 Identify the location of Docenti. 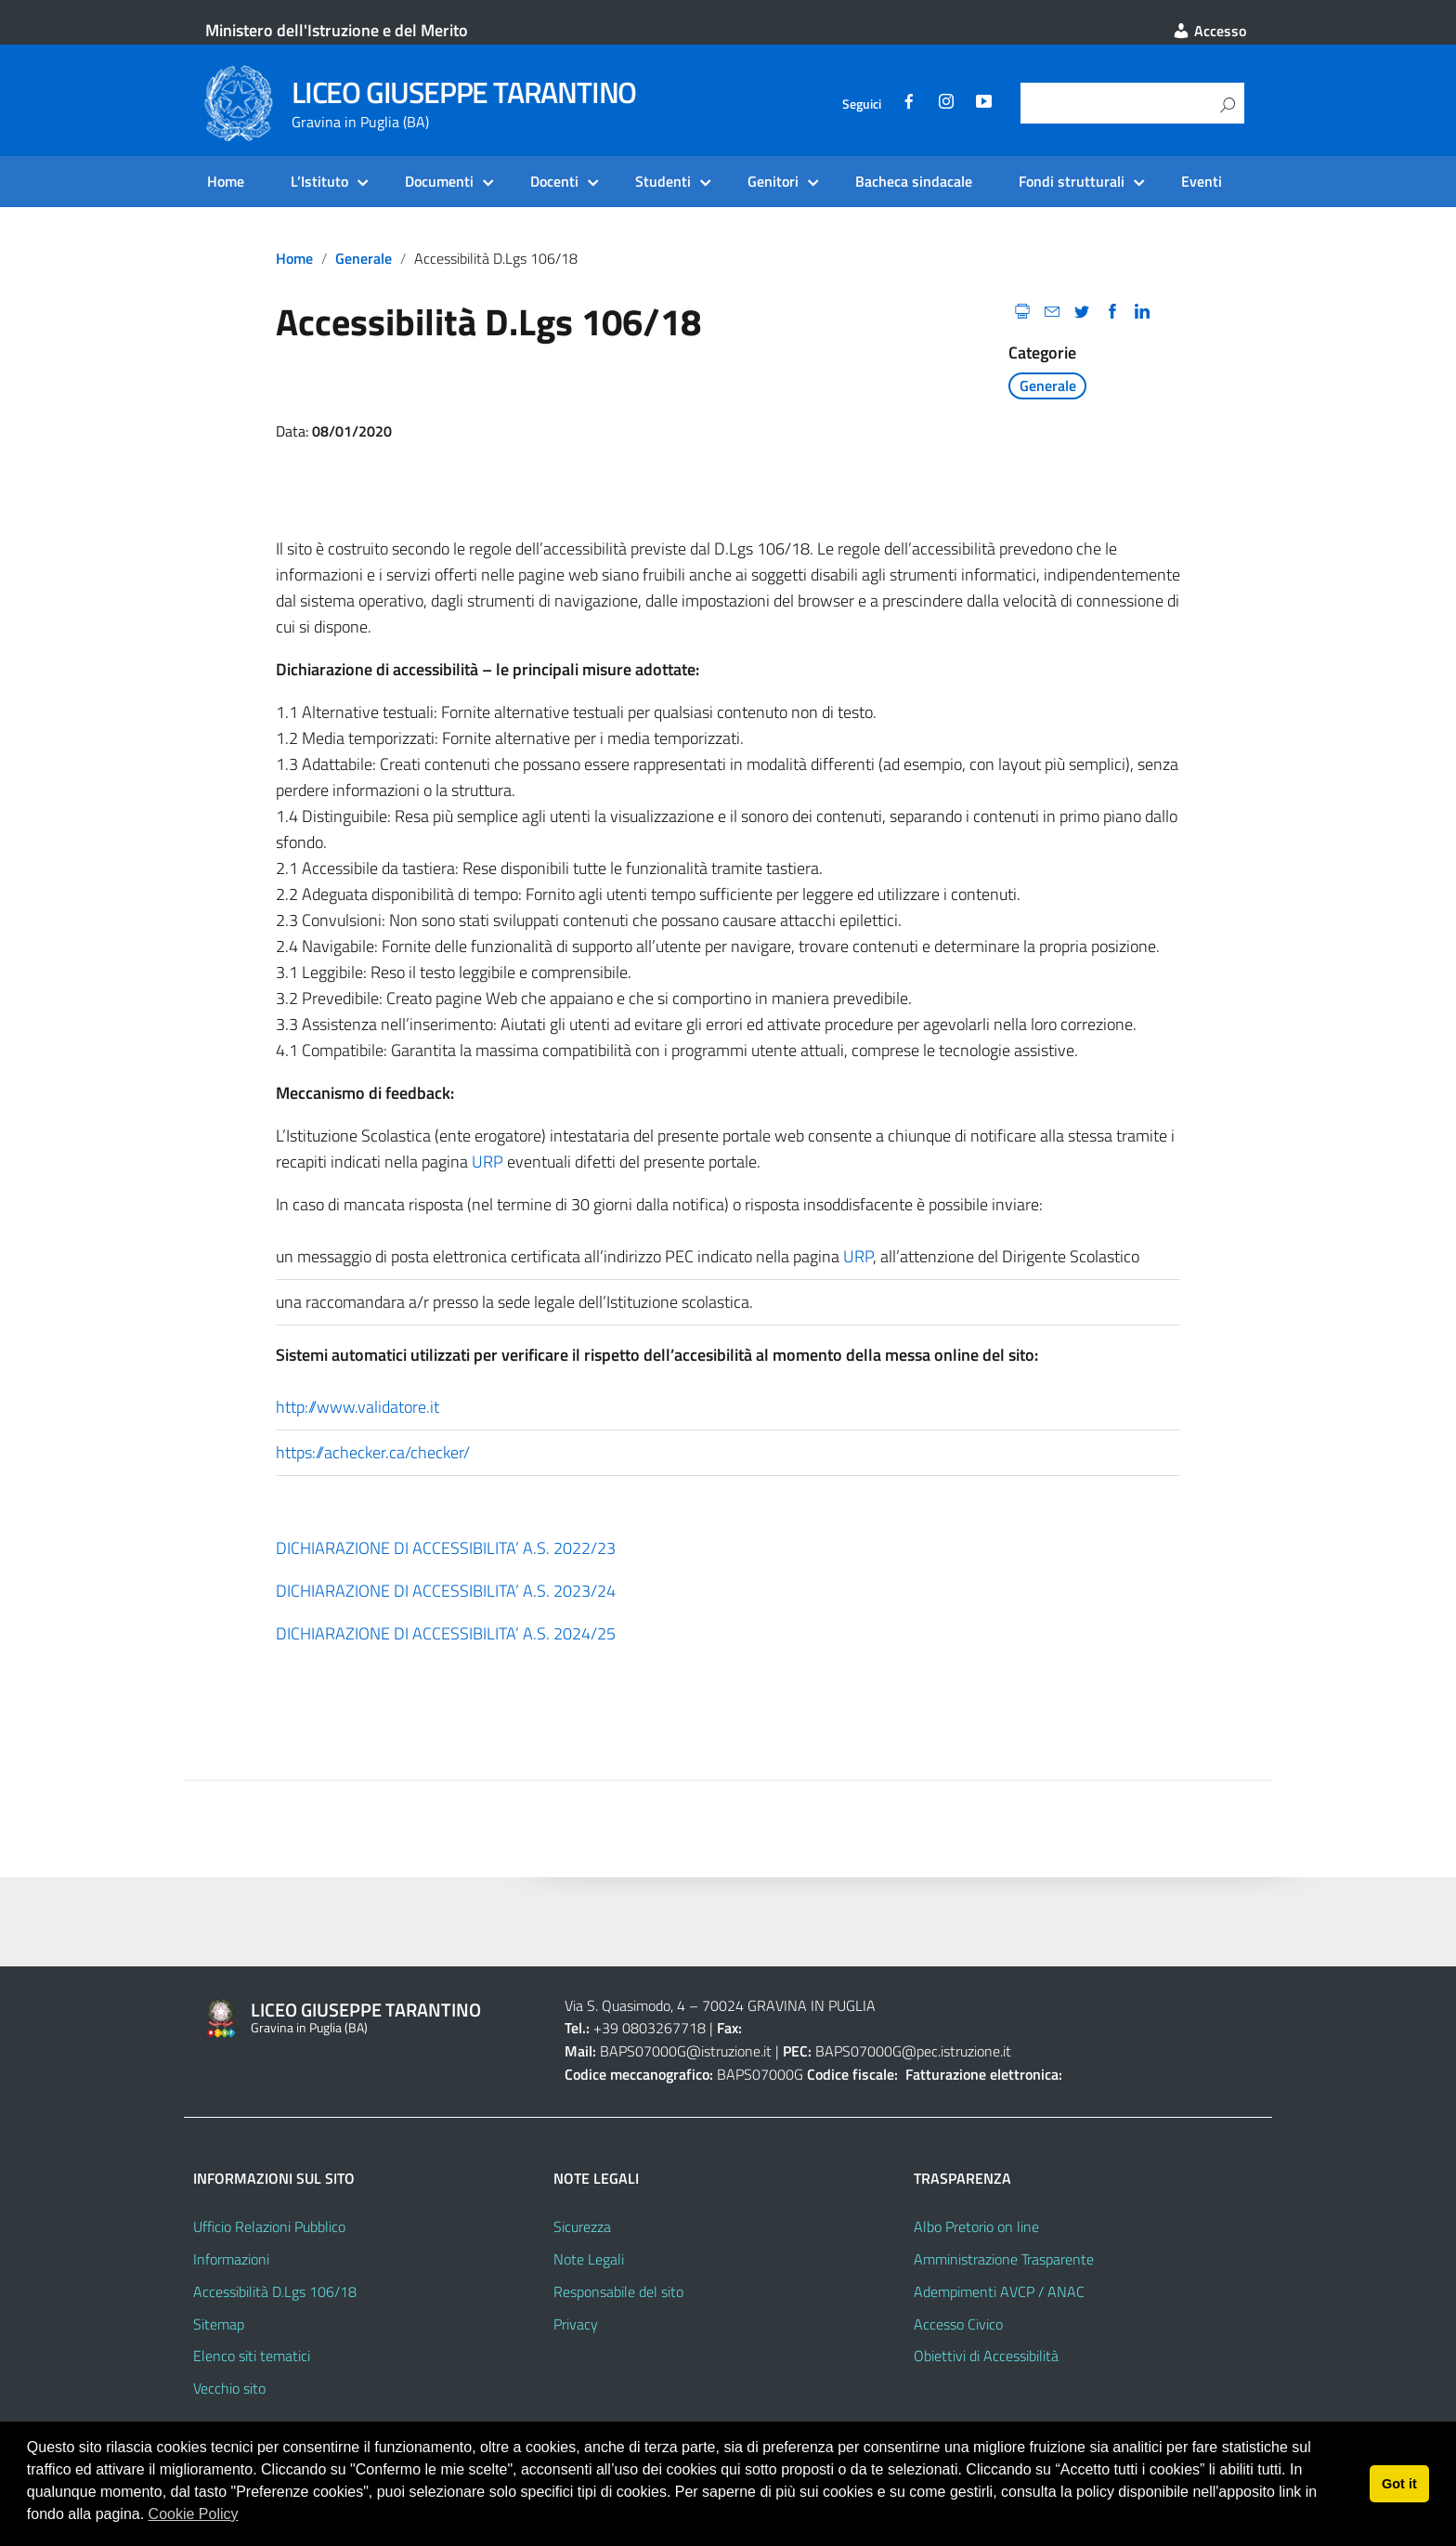
(554, 181).